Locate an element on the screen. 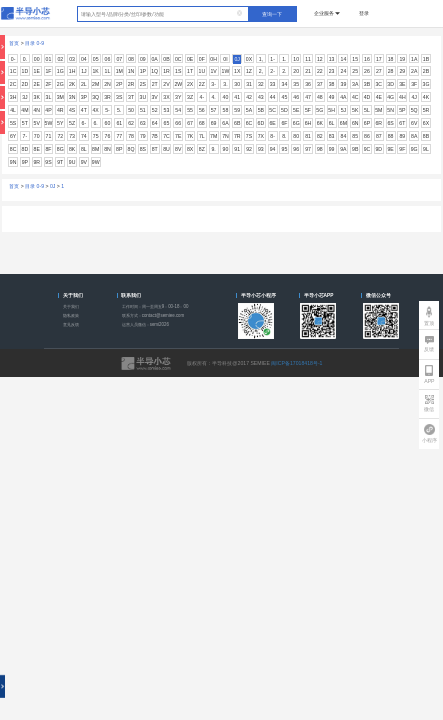 The height and width of the screenshot is (720, 443). 5G is located at coordinates (319, 110).